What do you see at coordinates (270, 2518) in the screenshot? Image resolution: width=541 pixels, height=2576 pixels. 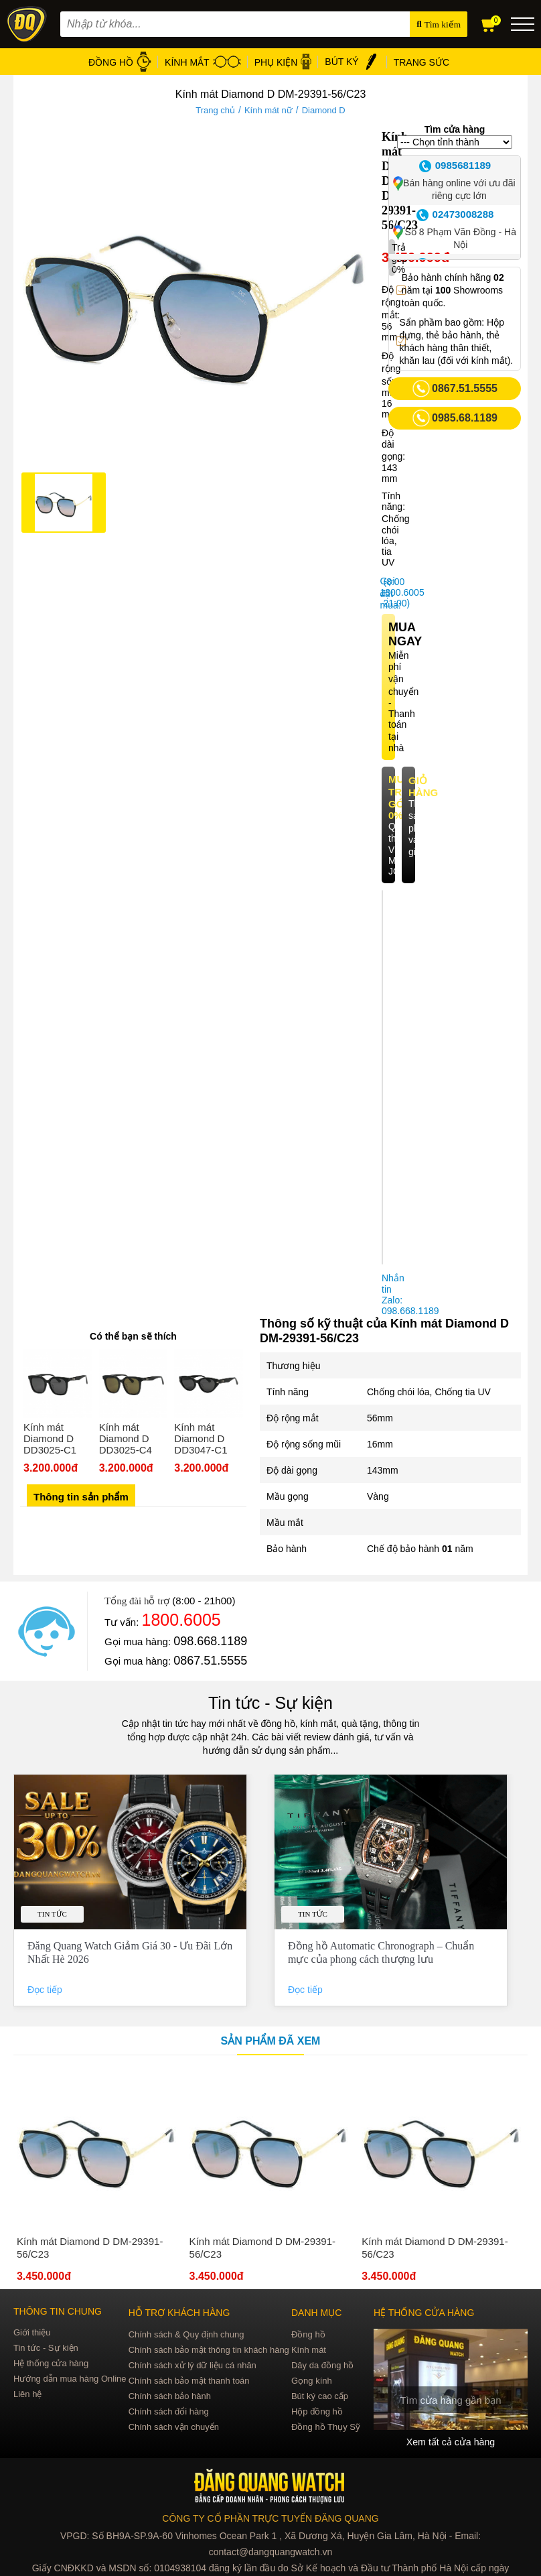 I see `CÔNG TY CỔ PHẦN TRỰC TUYẾN ĐĂNG QUANG` at bounding box center [270, 2518].